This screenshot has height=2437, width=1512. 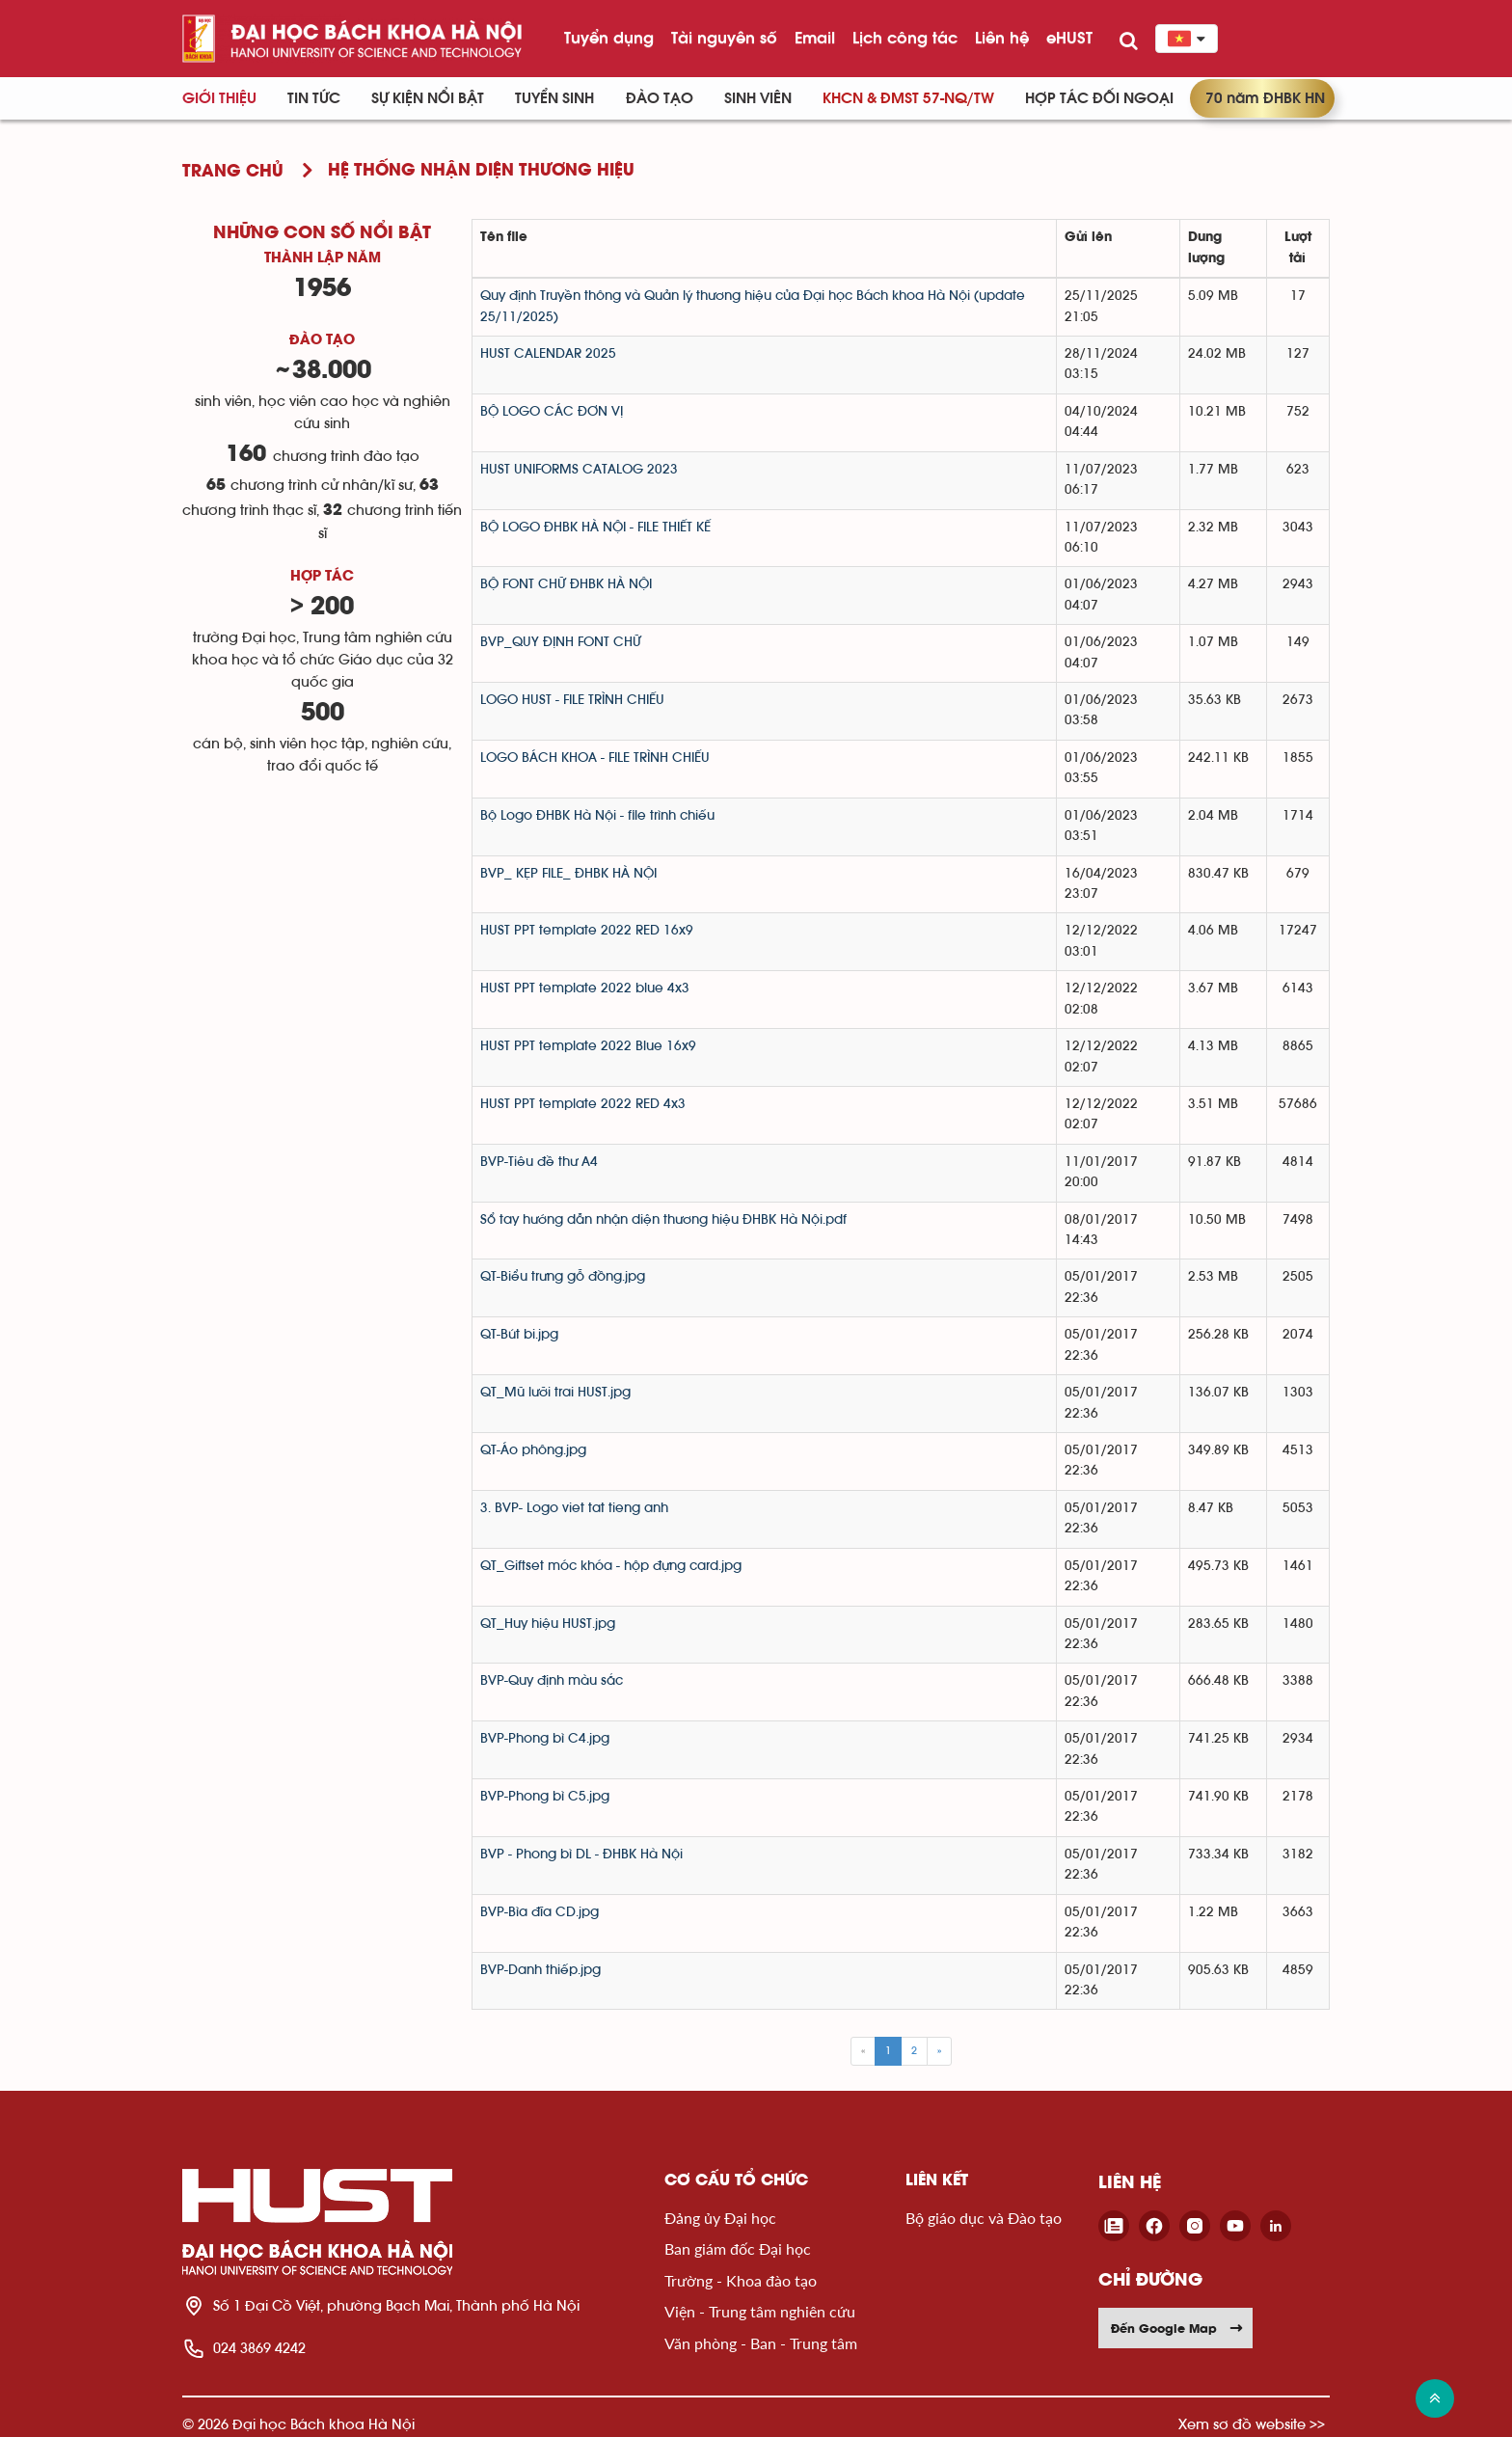 What do you see at coordinates (1002, 37) in the screenshot?
I see `Liên hệ` at bounding box center [1002, 37].